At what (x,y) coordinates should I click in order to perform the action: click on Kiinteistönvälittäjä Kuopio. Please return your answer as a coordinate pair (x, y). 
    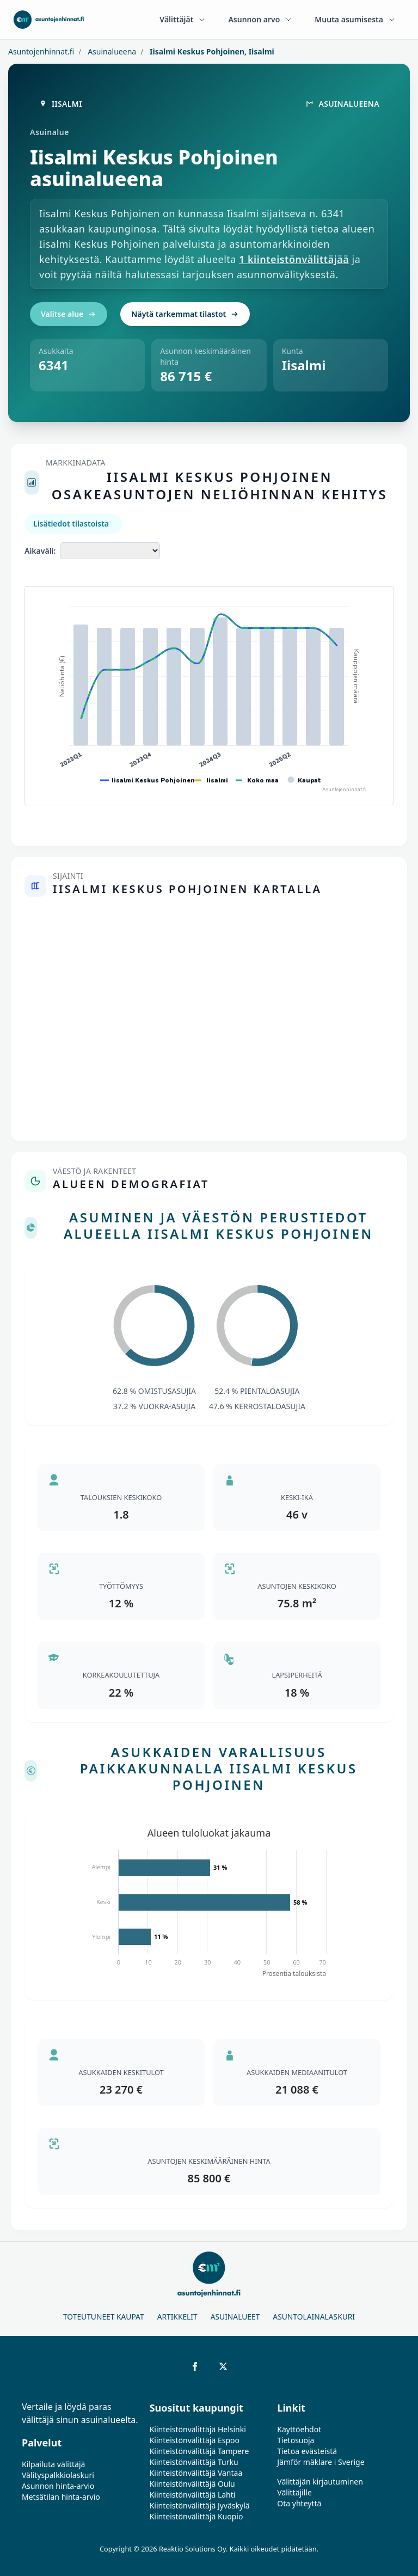
    Looking at the image, I should click on (196, 2516).